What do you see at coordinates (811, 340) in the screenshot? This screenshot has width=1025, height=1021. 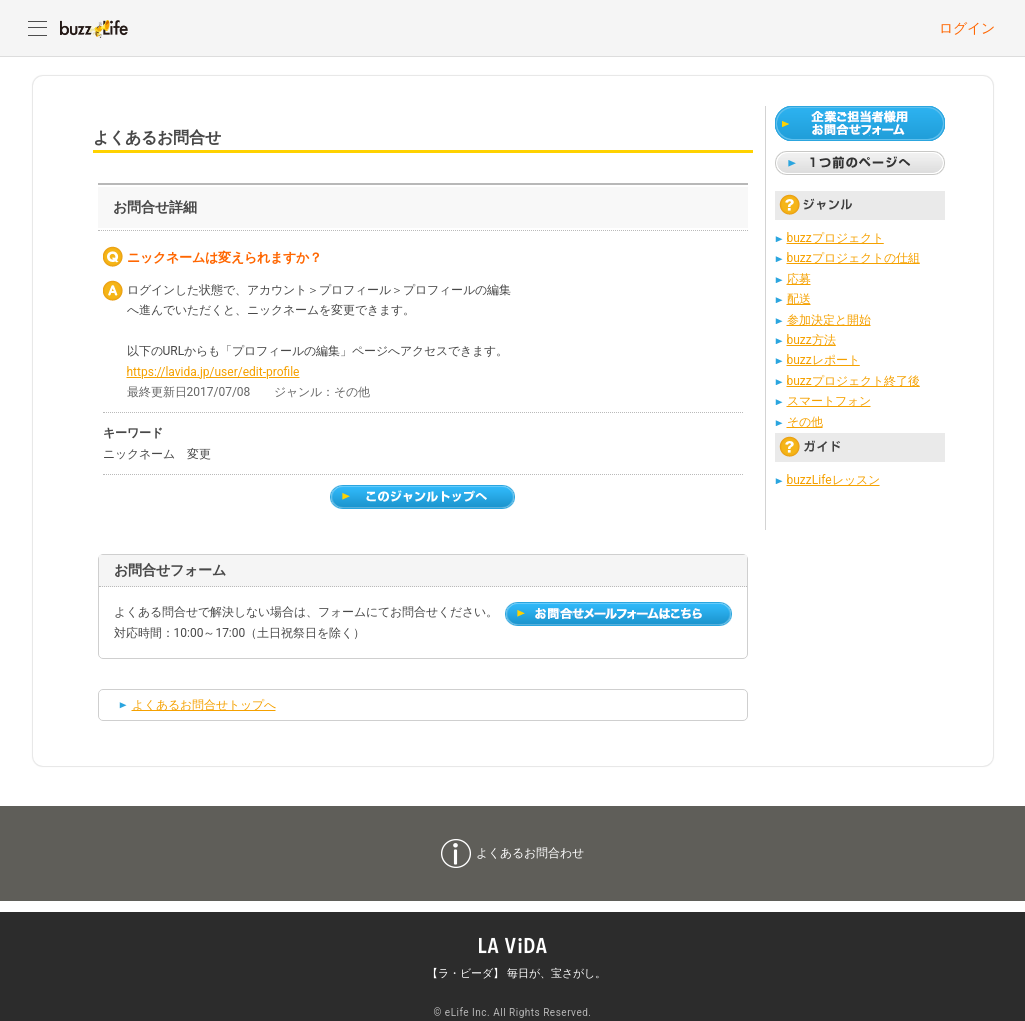 I see `buzz方法` at bounding box center [811, 340].